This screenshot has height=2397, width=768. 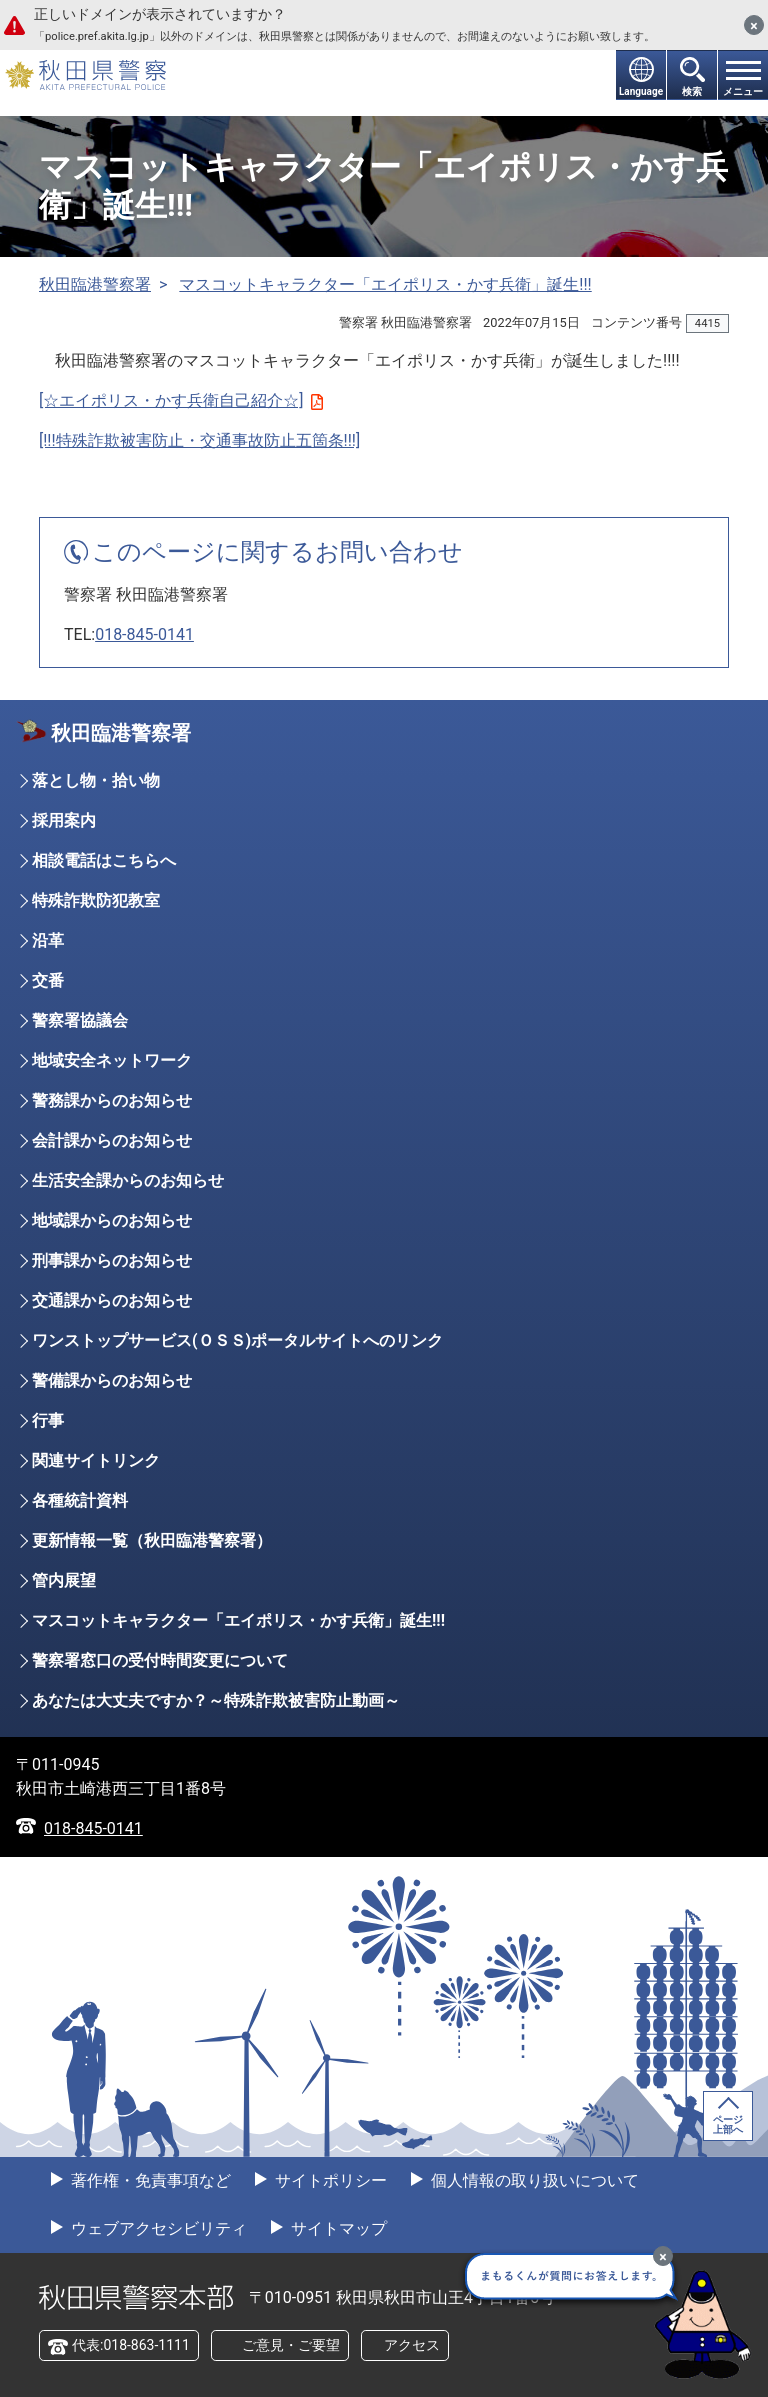 What do you see at coordinates (337, 2228) in the screenshot?
I see `サイトマップ` at bounding box center [337, 2228].